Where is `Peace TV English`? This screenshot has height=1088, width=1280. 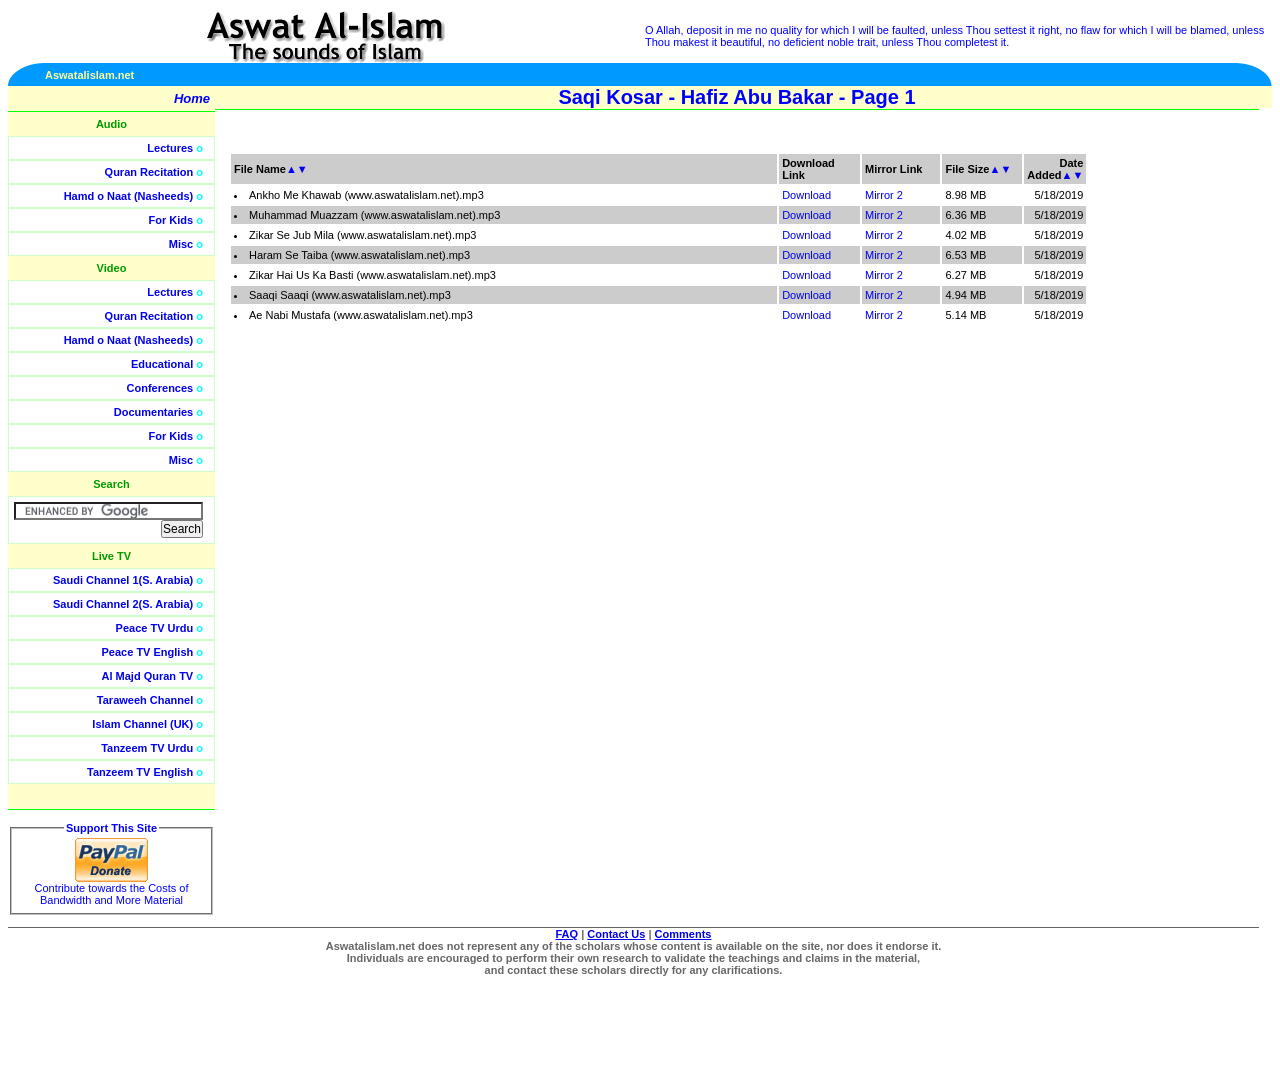 Peace TV English is located at coordinates (148, 652).